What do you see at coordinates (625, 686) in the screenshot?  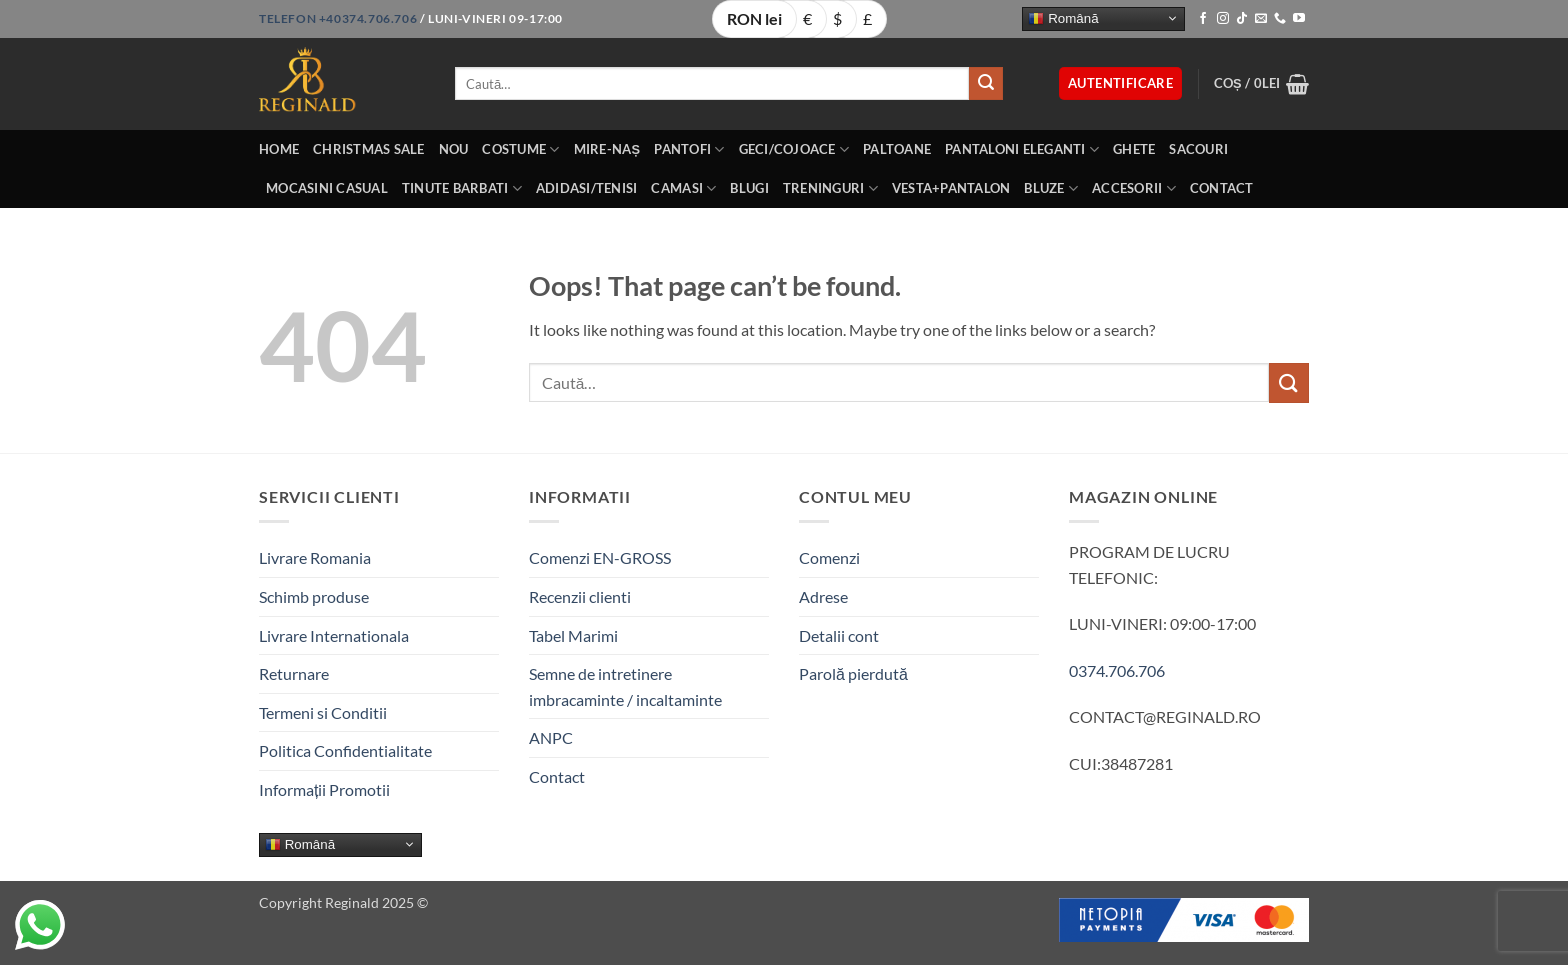 I see `Semne de intretinere imbracaminte / incaltaminte` at bounding box center [625, 686].